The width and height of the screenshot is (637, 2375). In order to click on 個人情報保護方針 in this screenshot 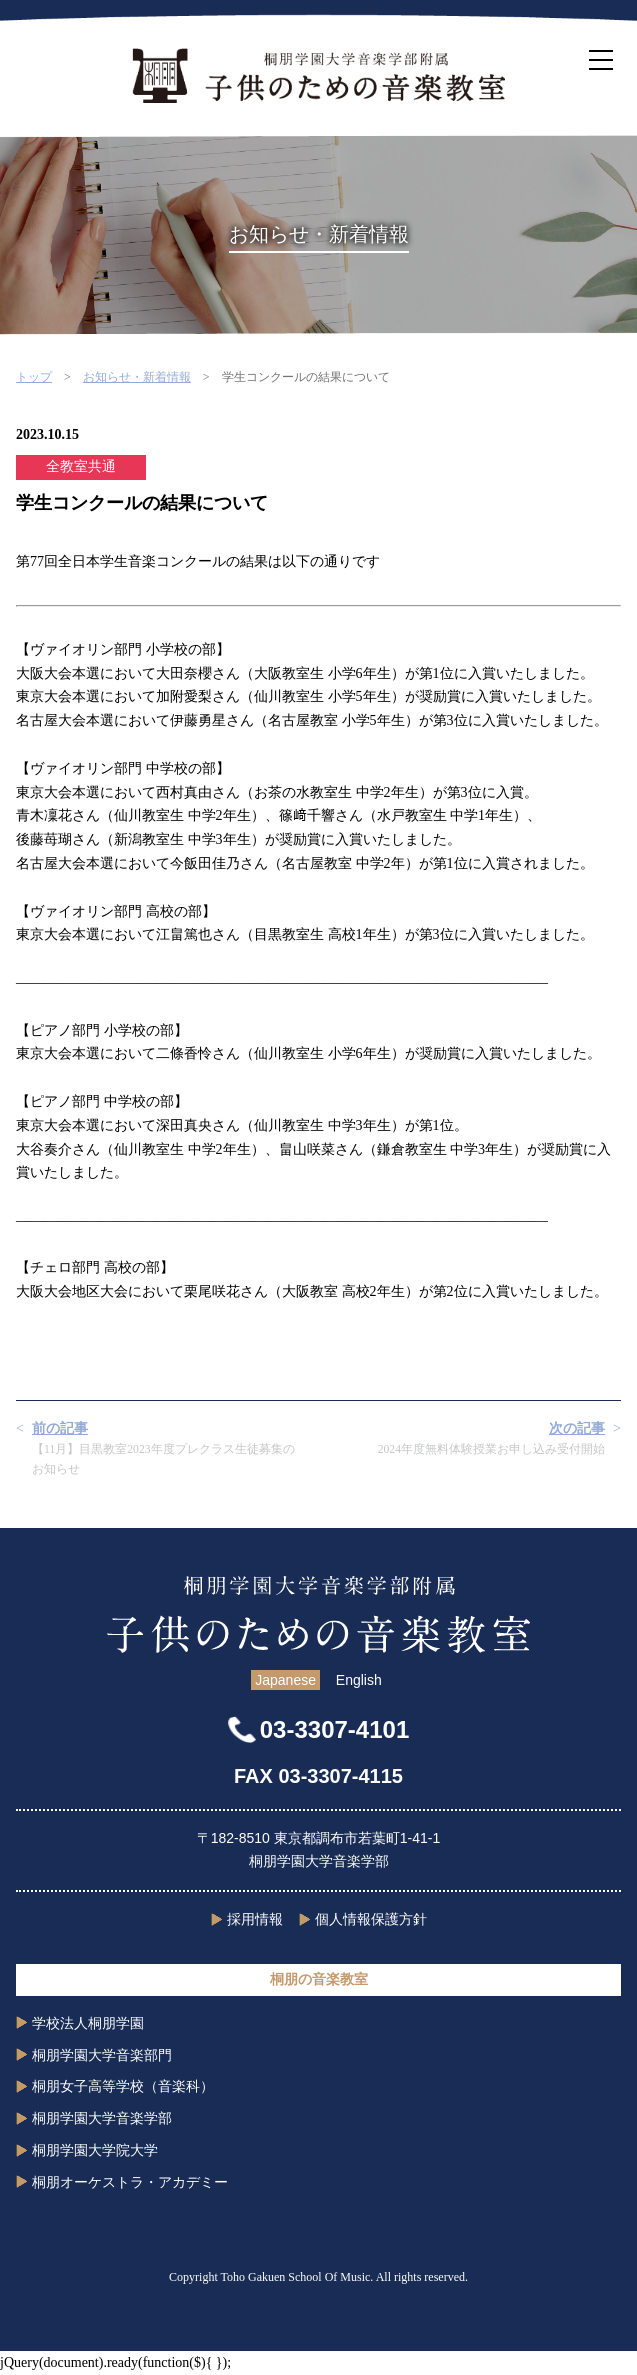, I will do `click(371, 1919)`.